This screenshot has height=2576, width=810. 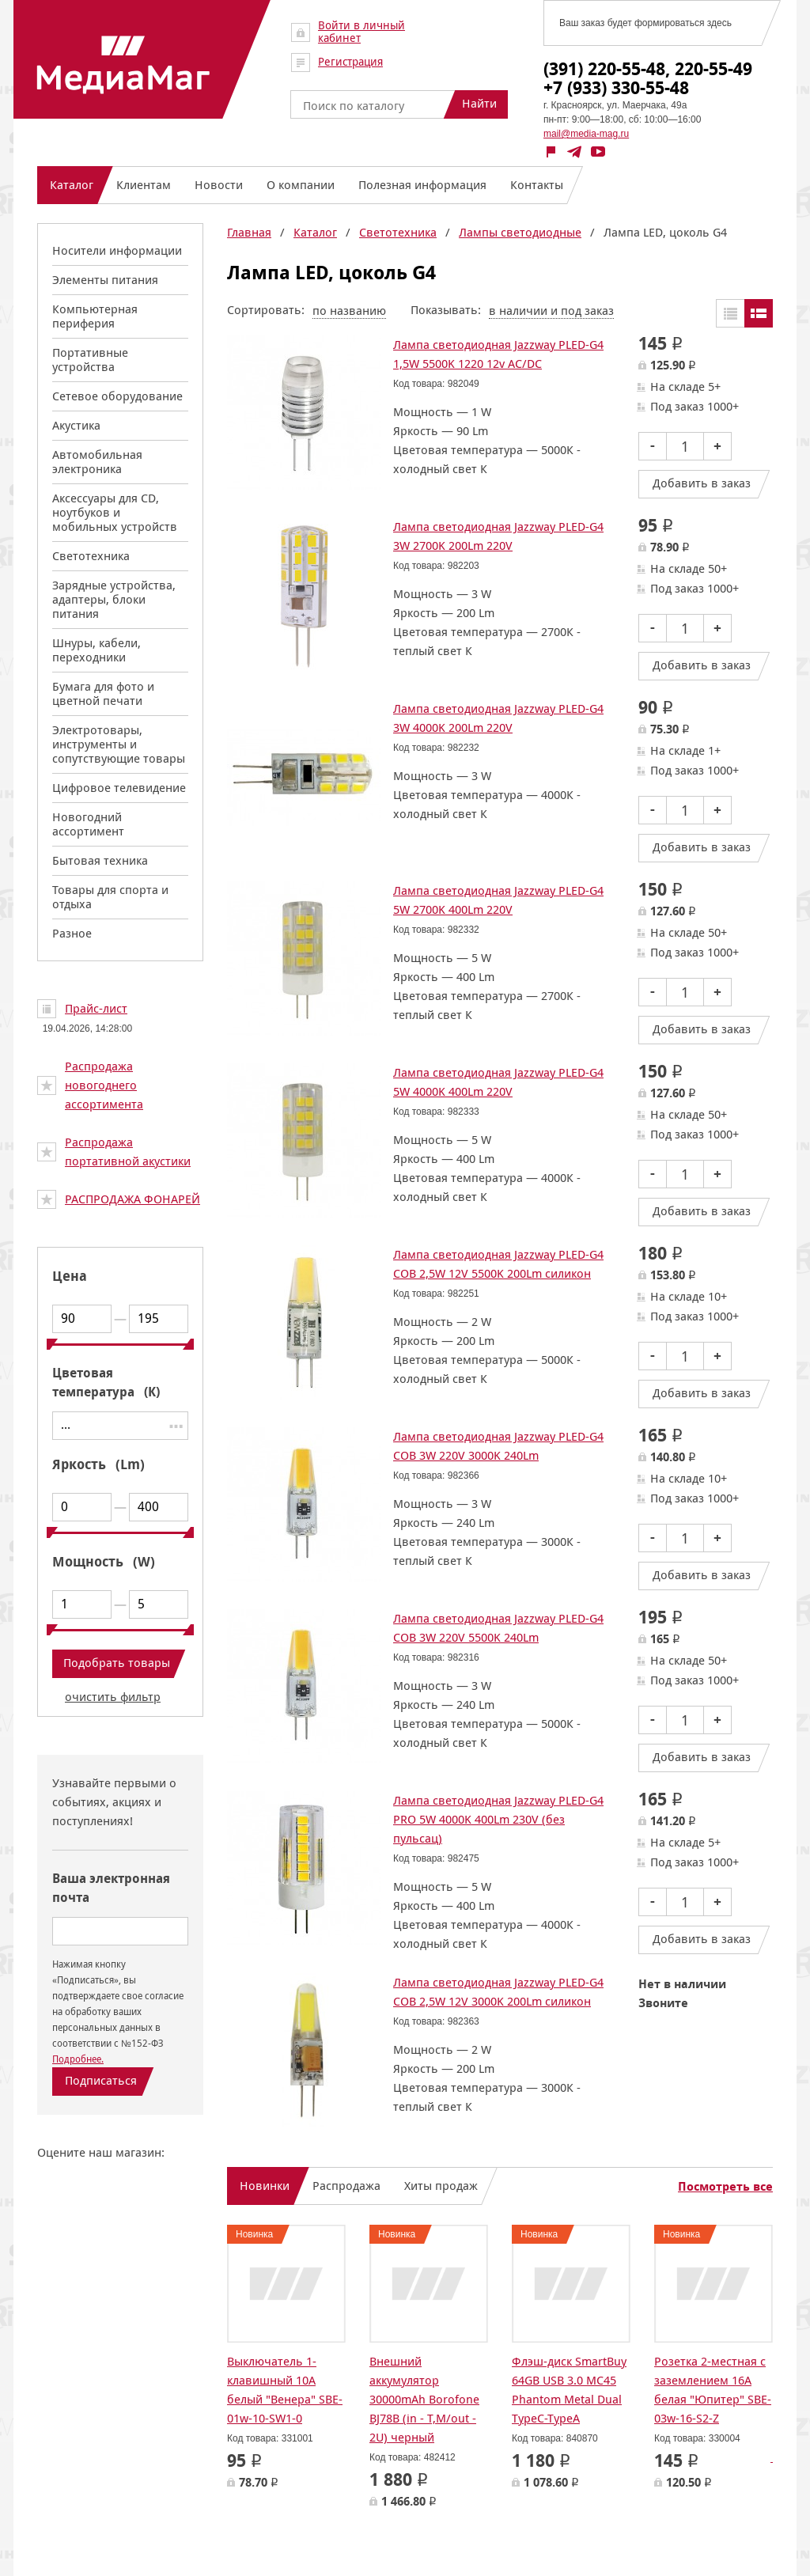 What do you see at coordinates (725, 2187) in the screenshot?
I see `Посмотреть все` at bounding box center [725, 2187].